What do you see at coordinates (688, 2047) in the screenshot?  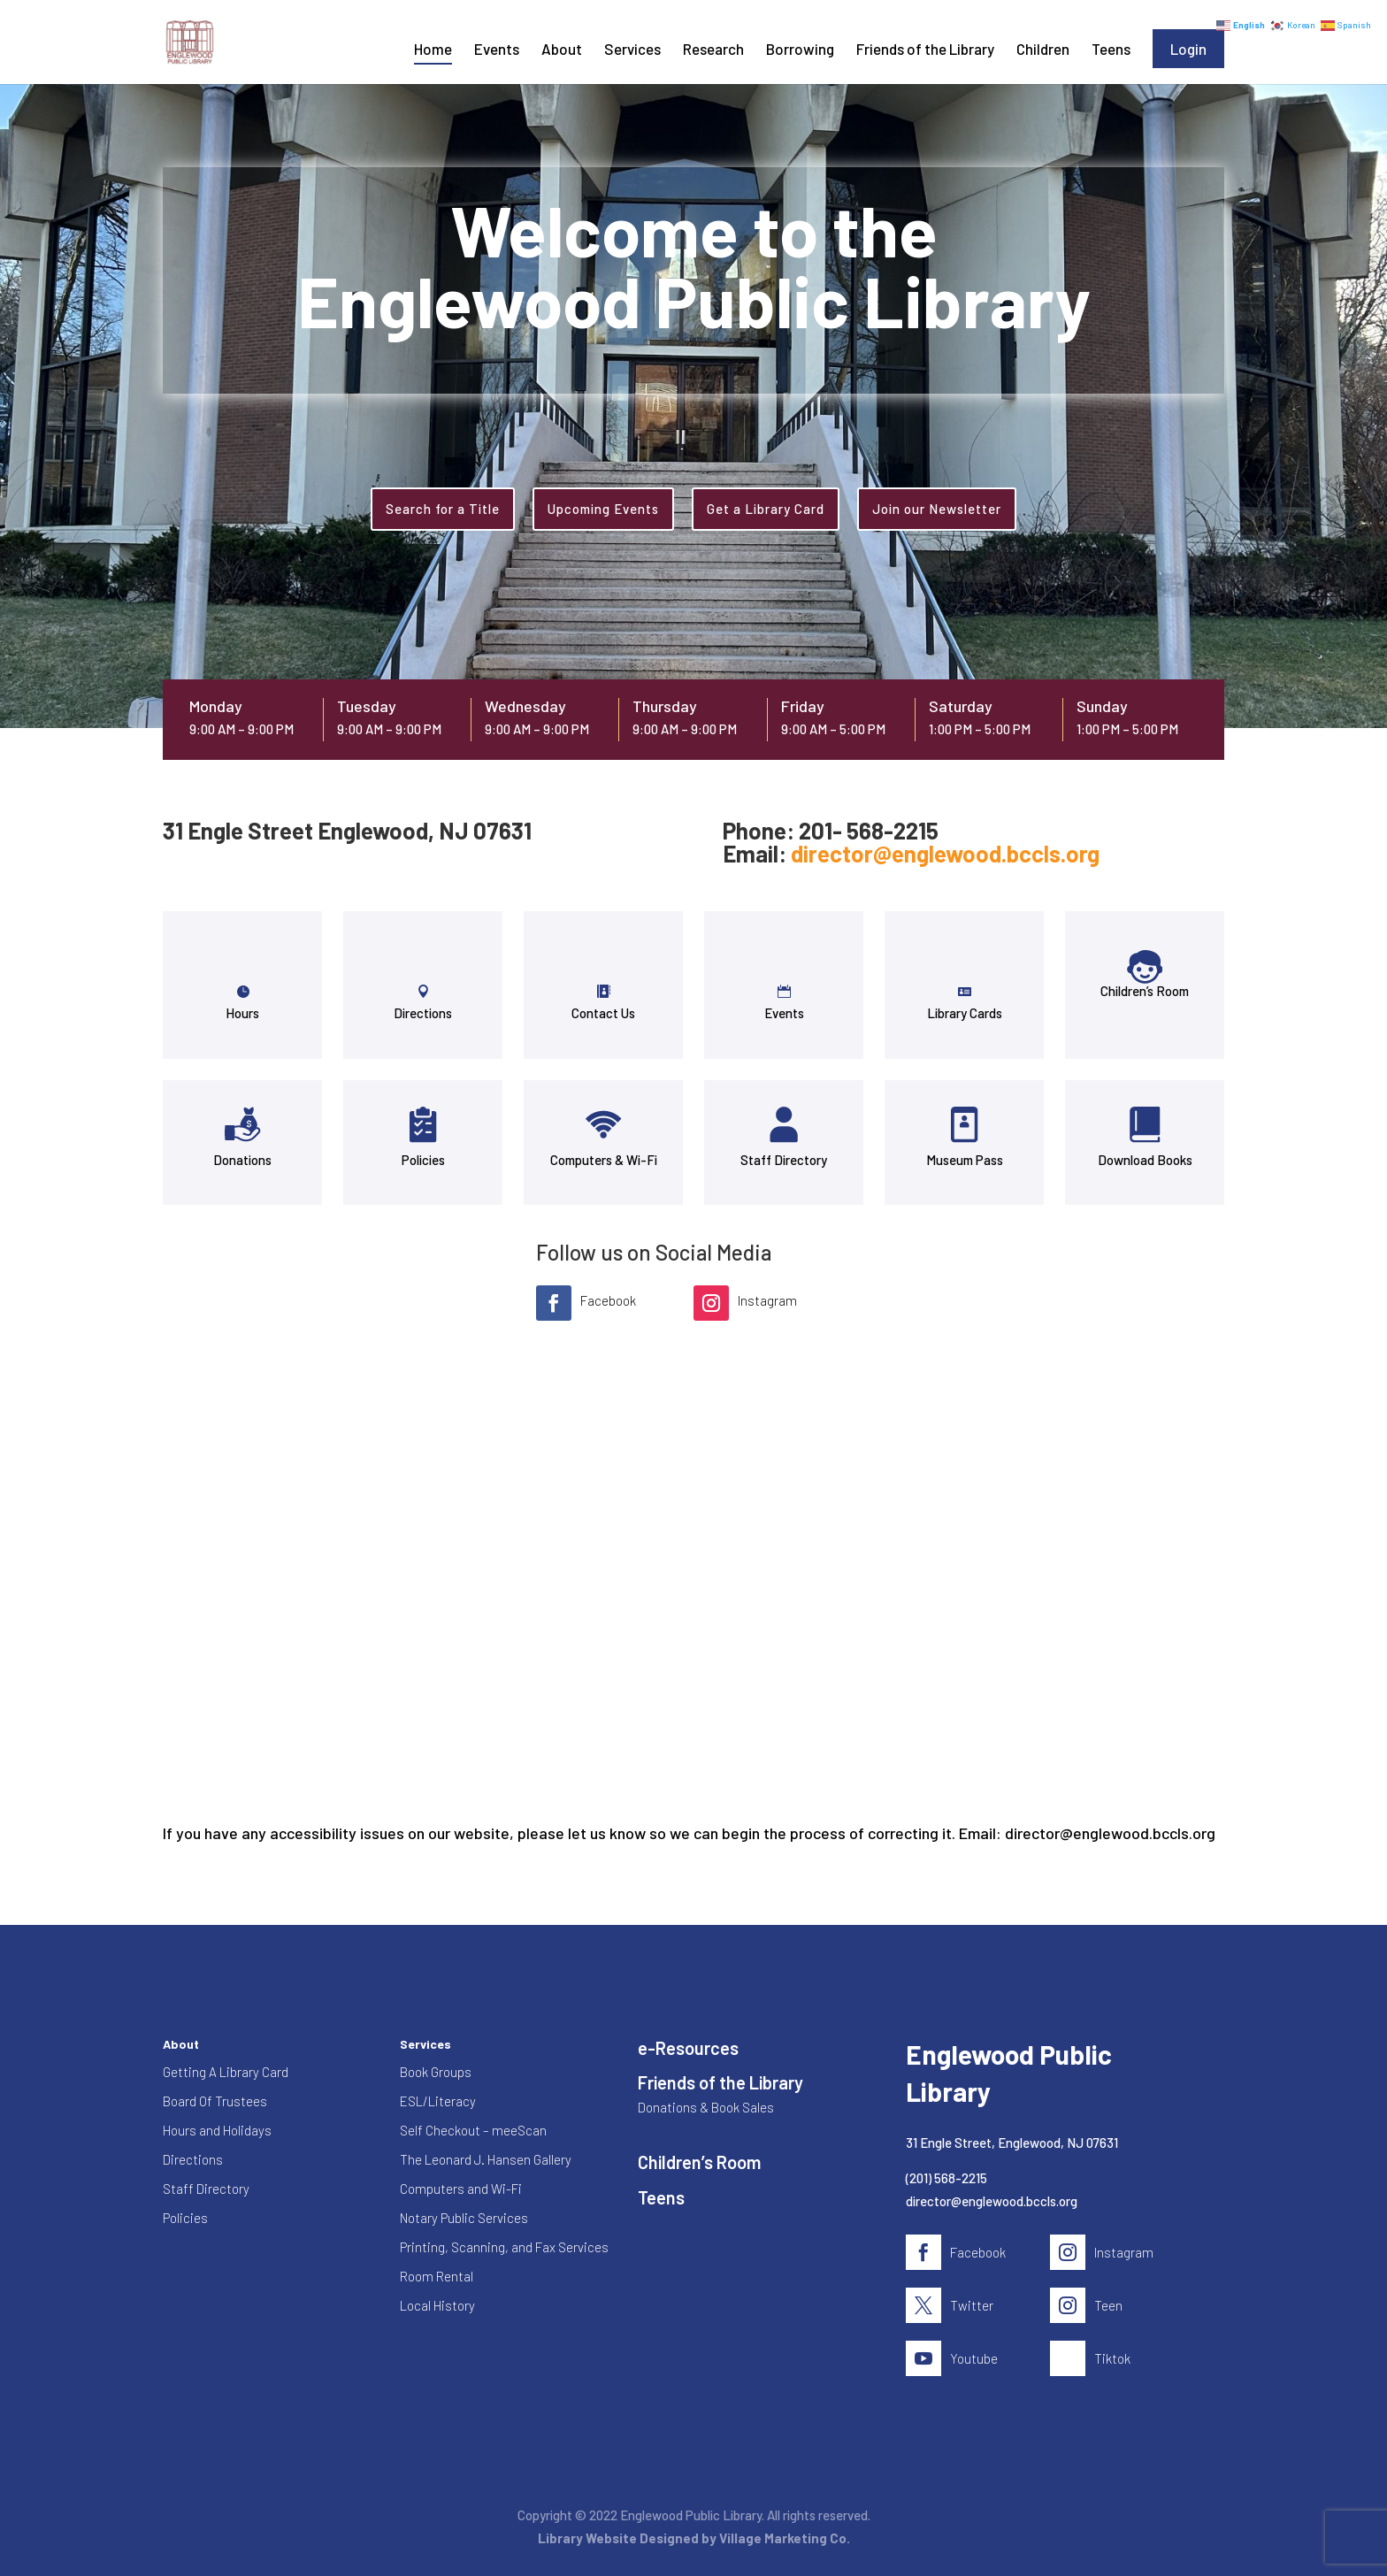 I see `e-Resources` at bounding box center [688, 2047].